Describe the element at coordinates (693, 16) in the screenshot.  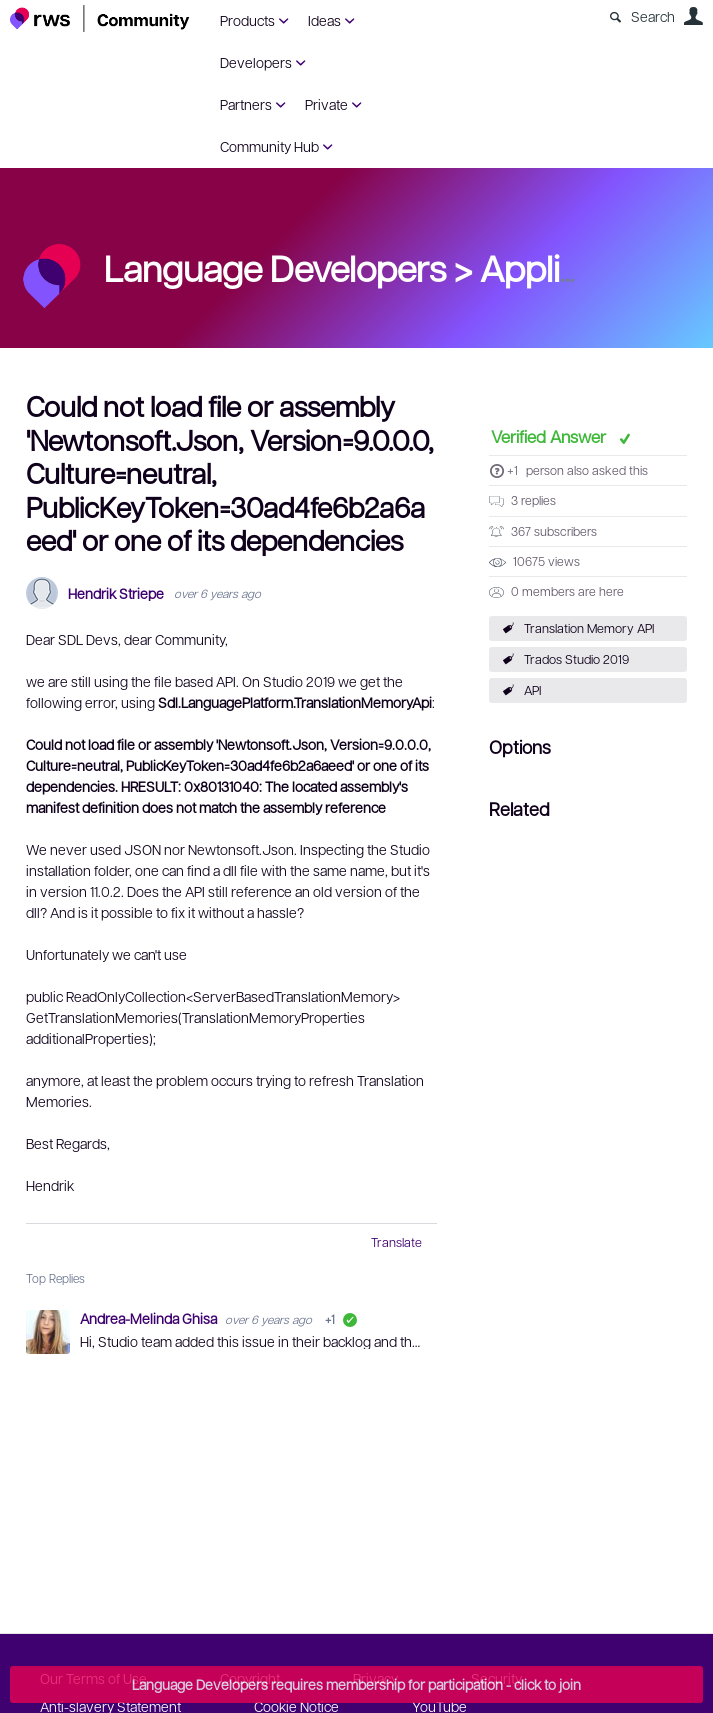
I see `User` at that location.